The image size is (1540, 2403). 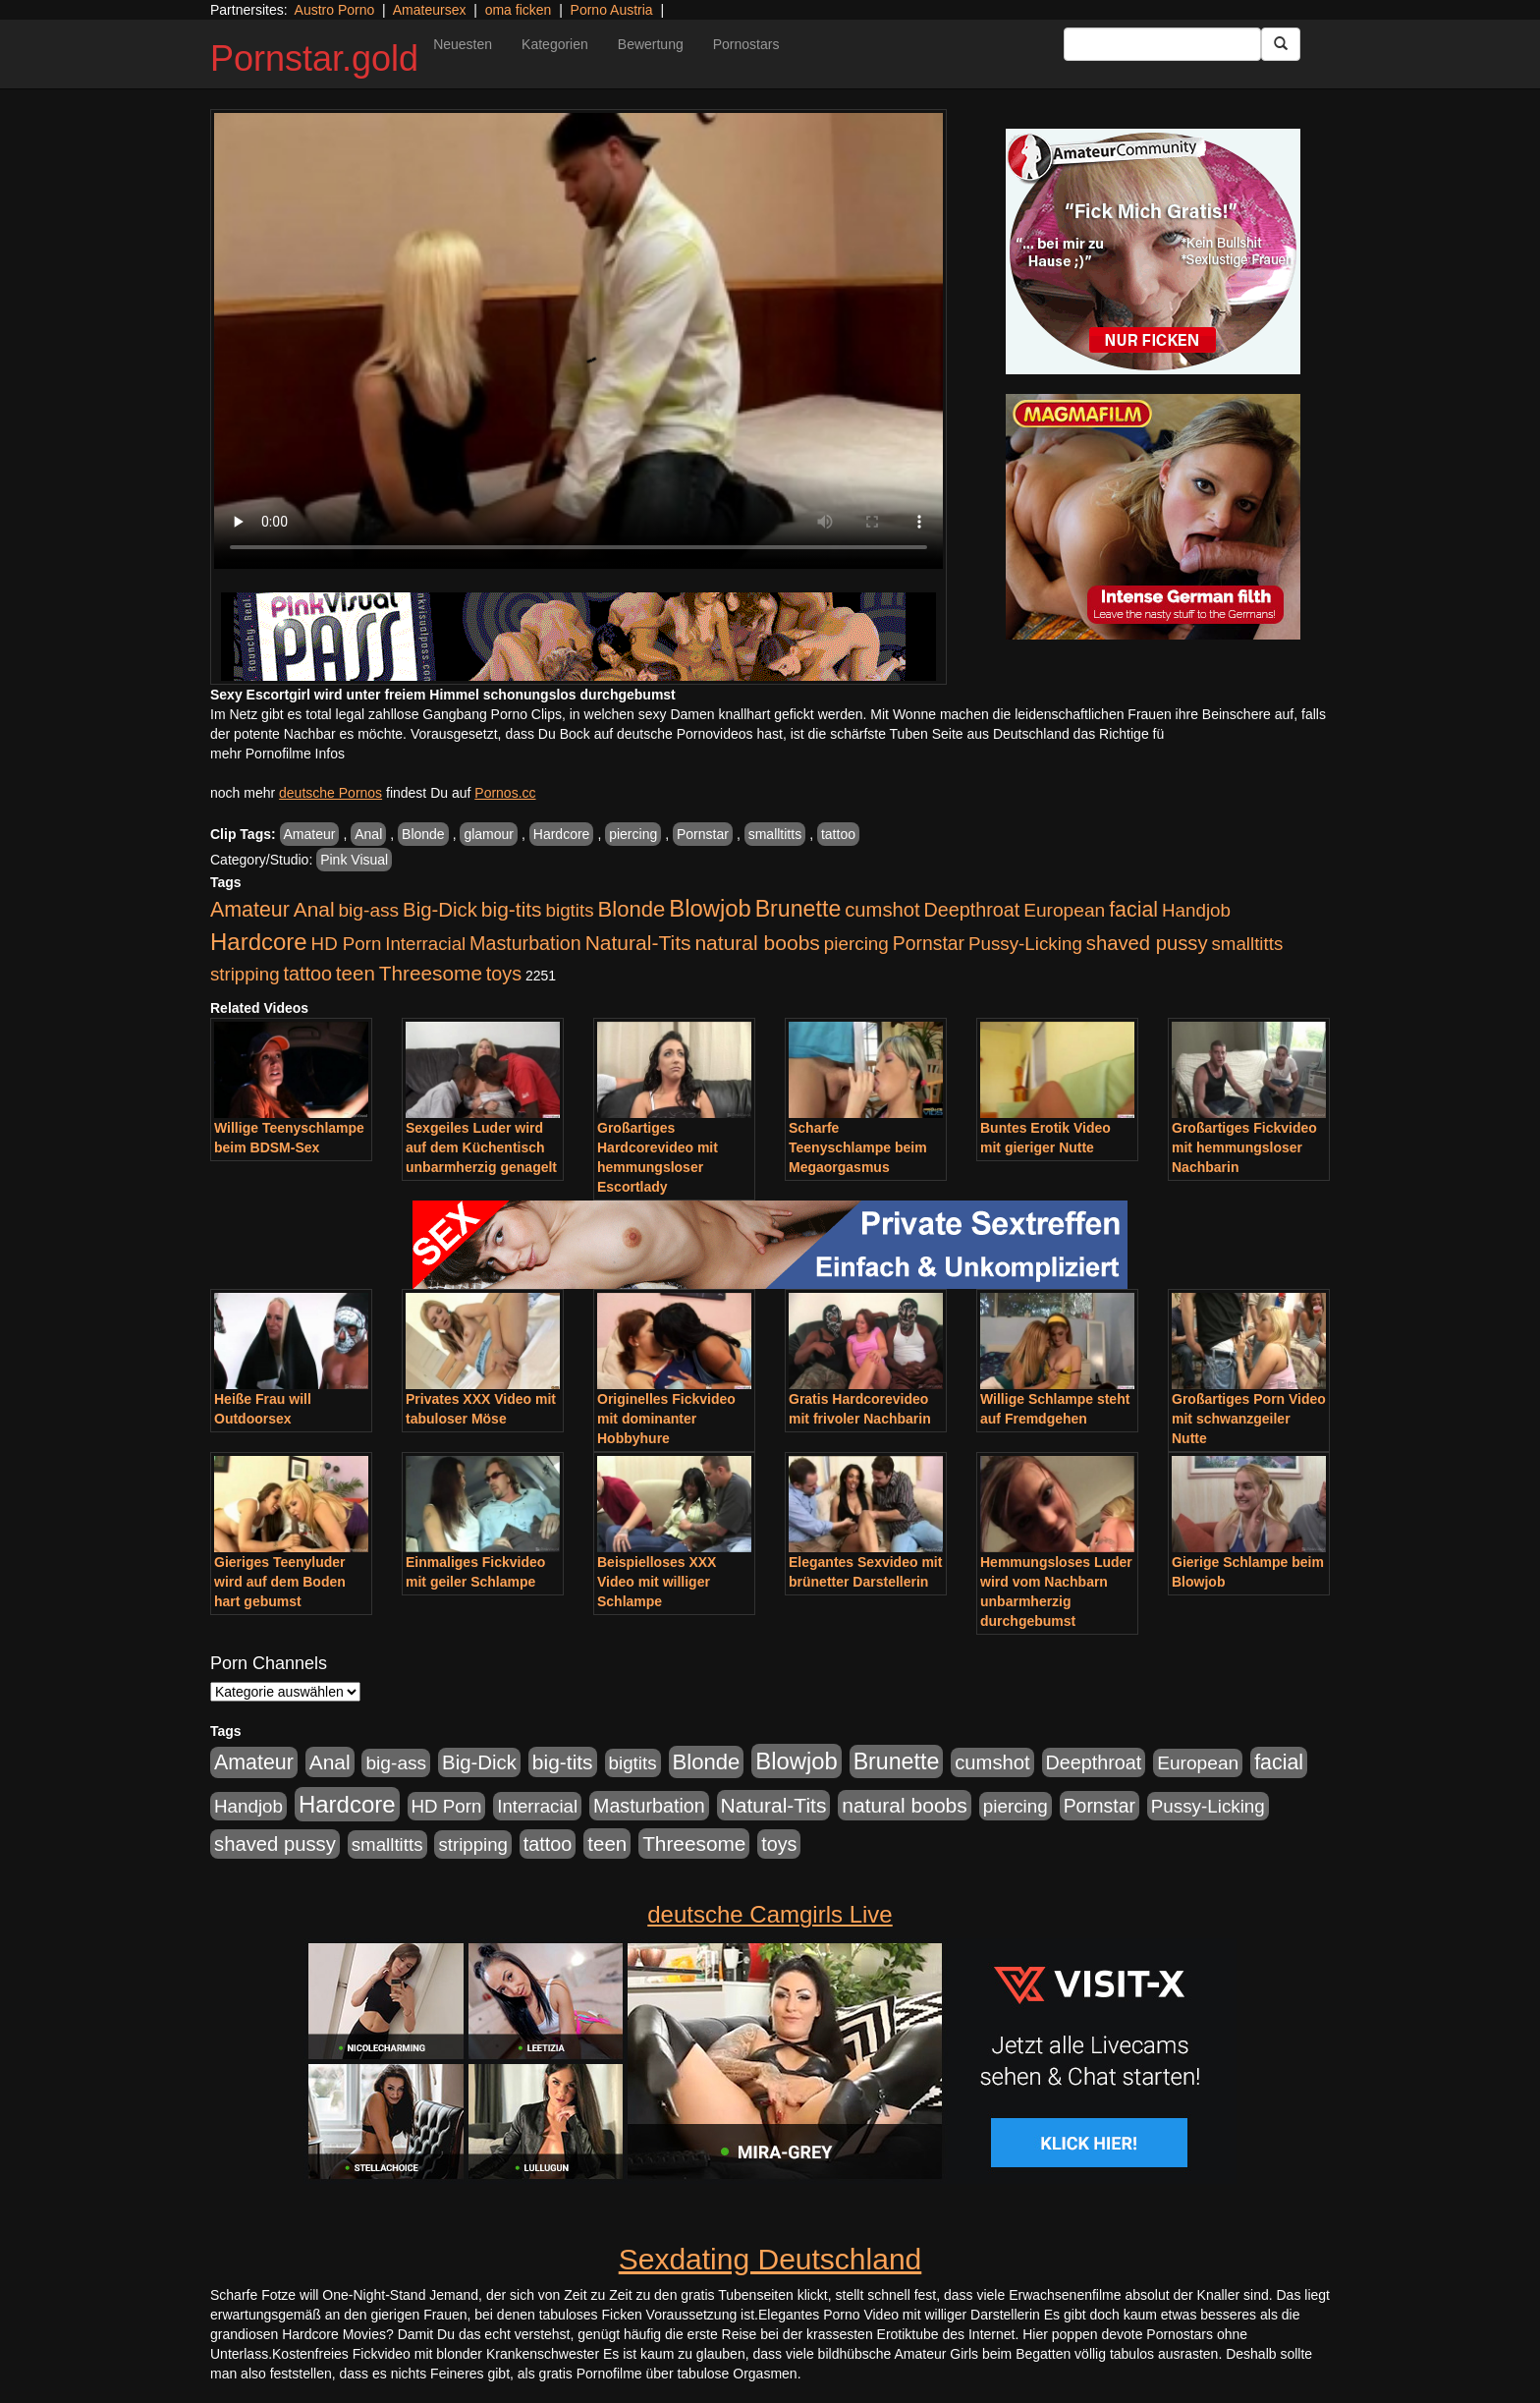 I want to click on smalltitts, so click(x=774, y=834).